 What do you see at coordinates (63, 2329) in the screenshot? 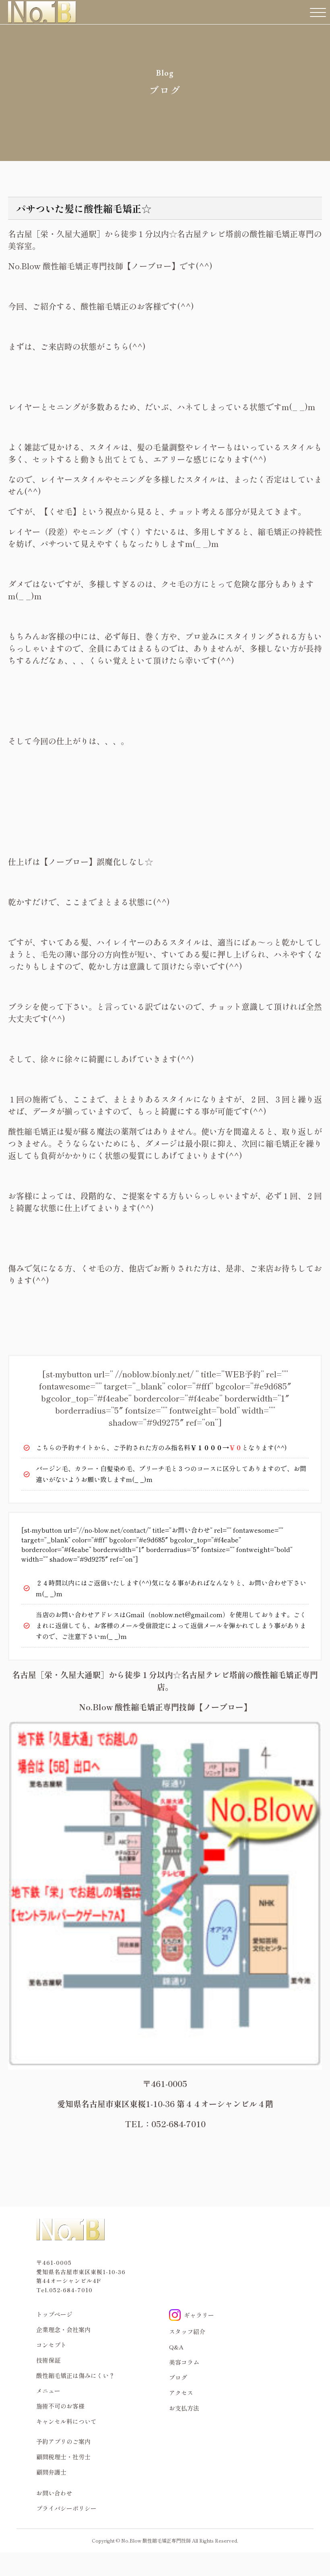
I see `企業理念・会社案内` at bounding box center [63, 2329].